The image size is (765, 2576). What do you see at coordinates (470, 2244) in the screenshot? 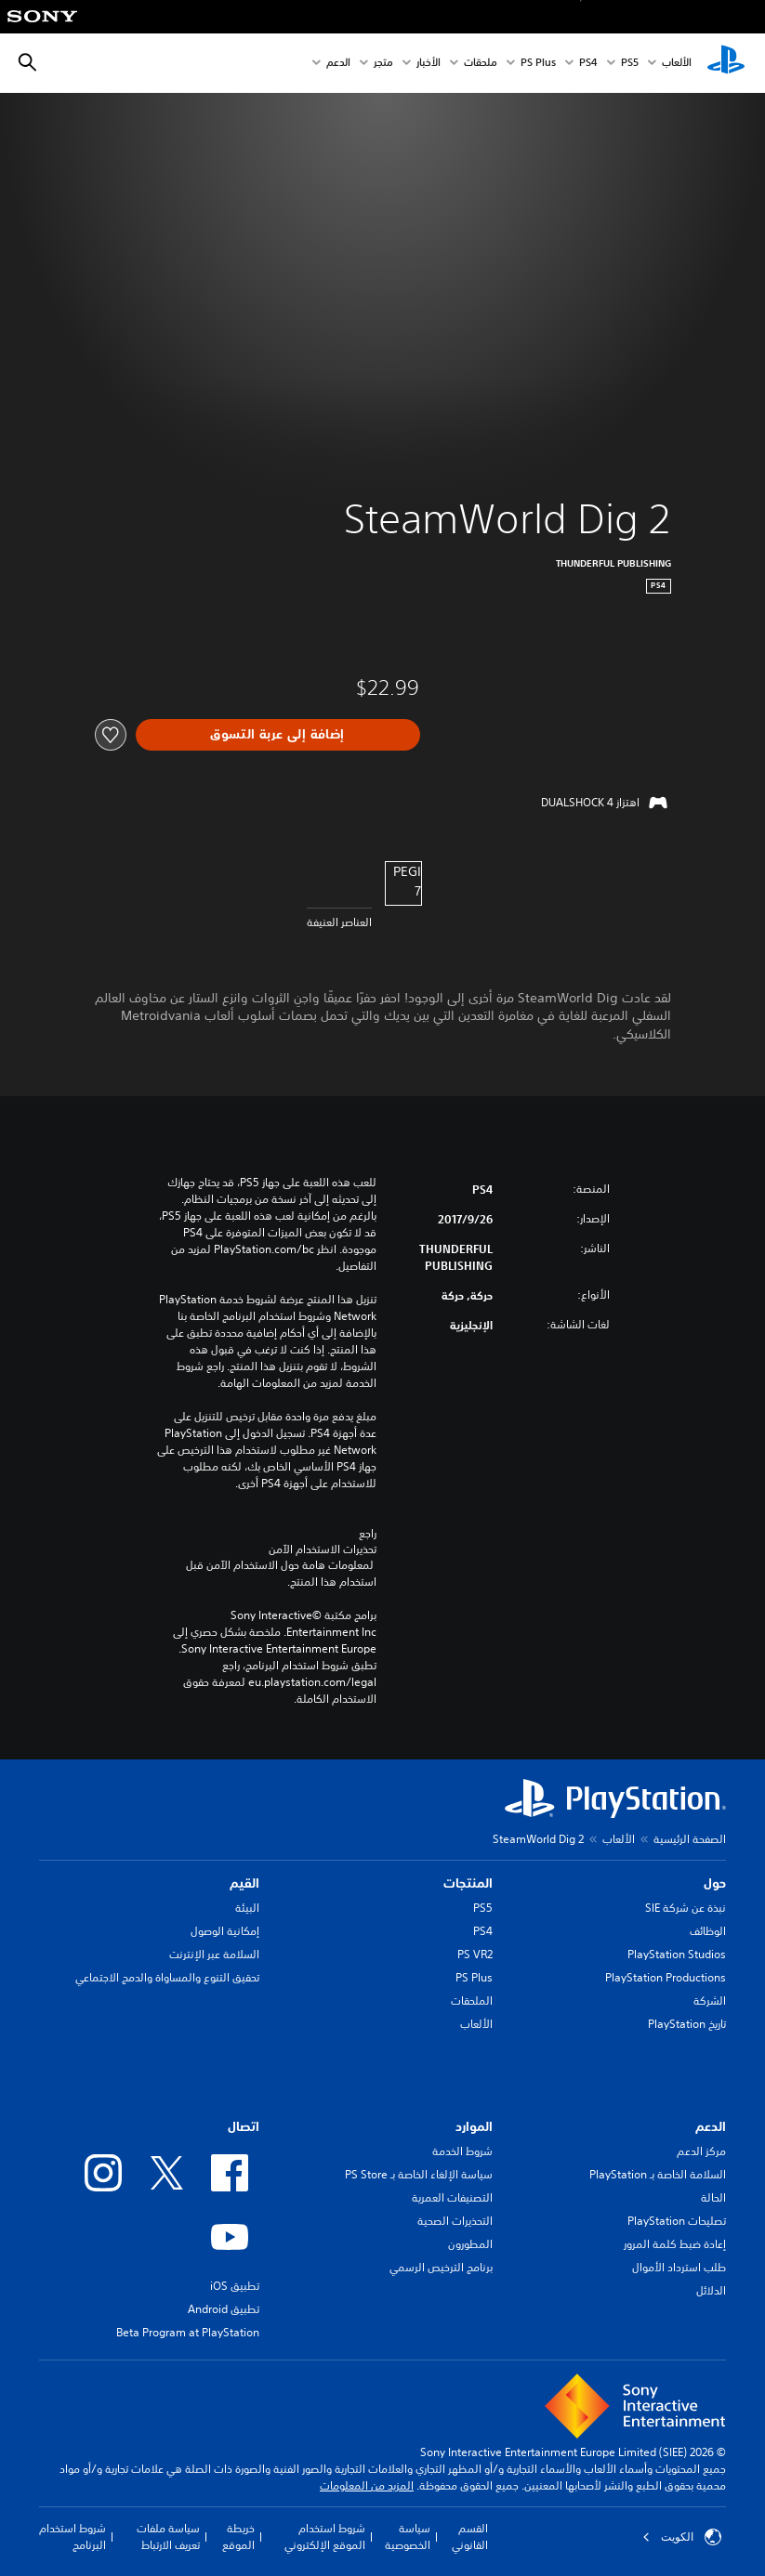
I see `المطورون` at bounding box center [470, 2244].